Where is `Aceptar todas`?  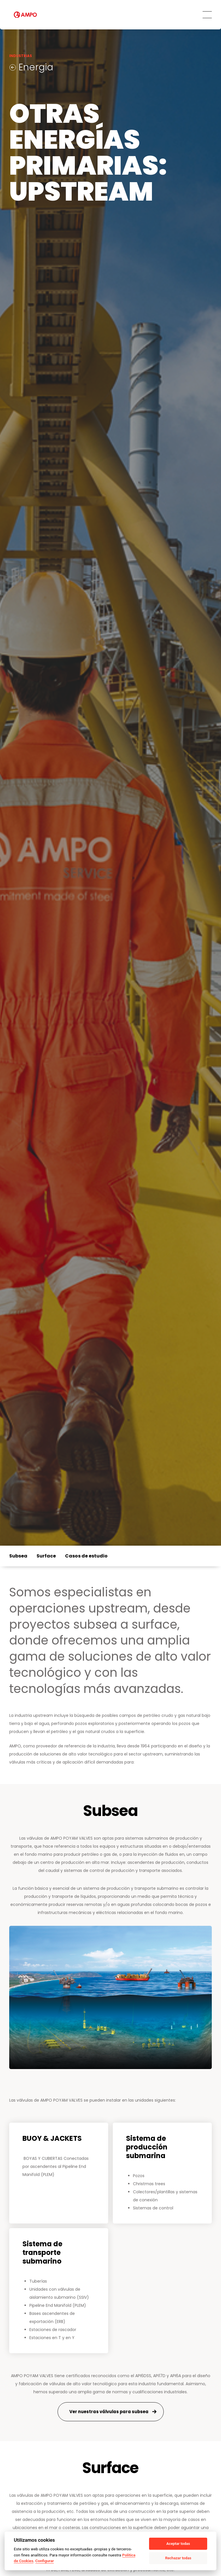 Aceptar todas is located at coordinates (178, 2543).